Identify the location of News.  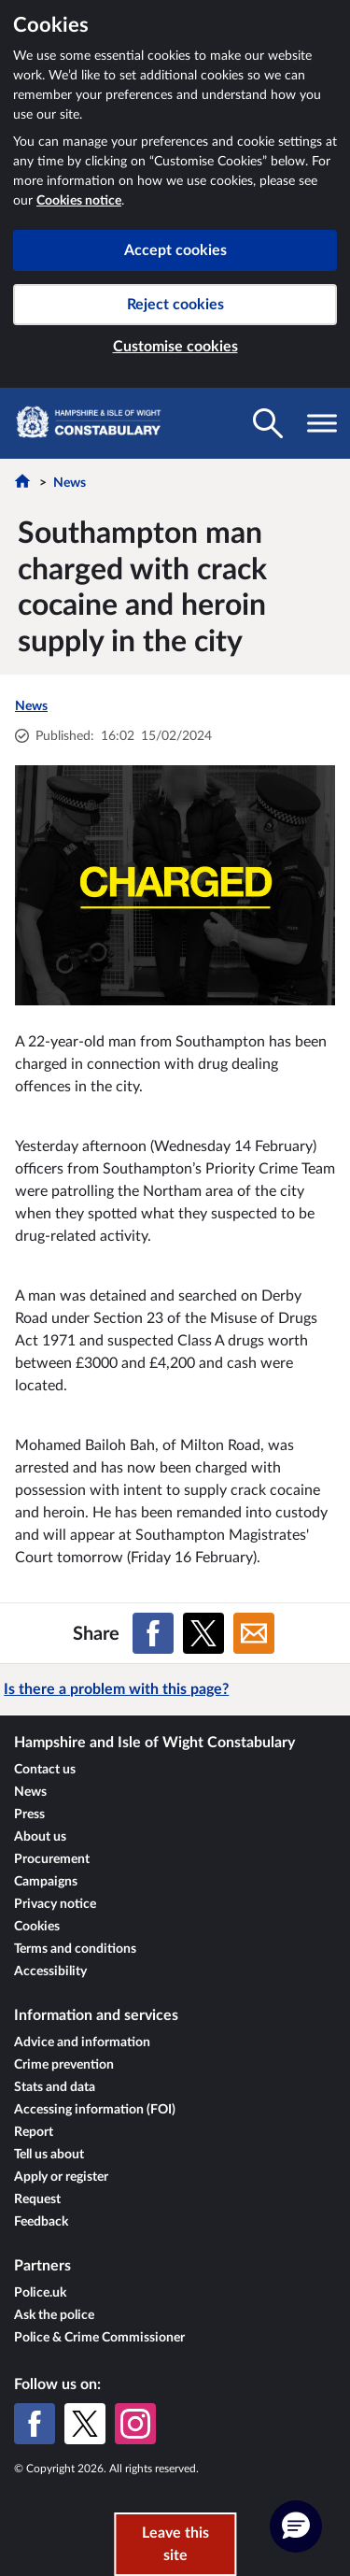
(69, 483).